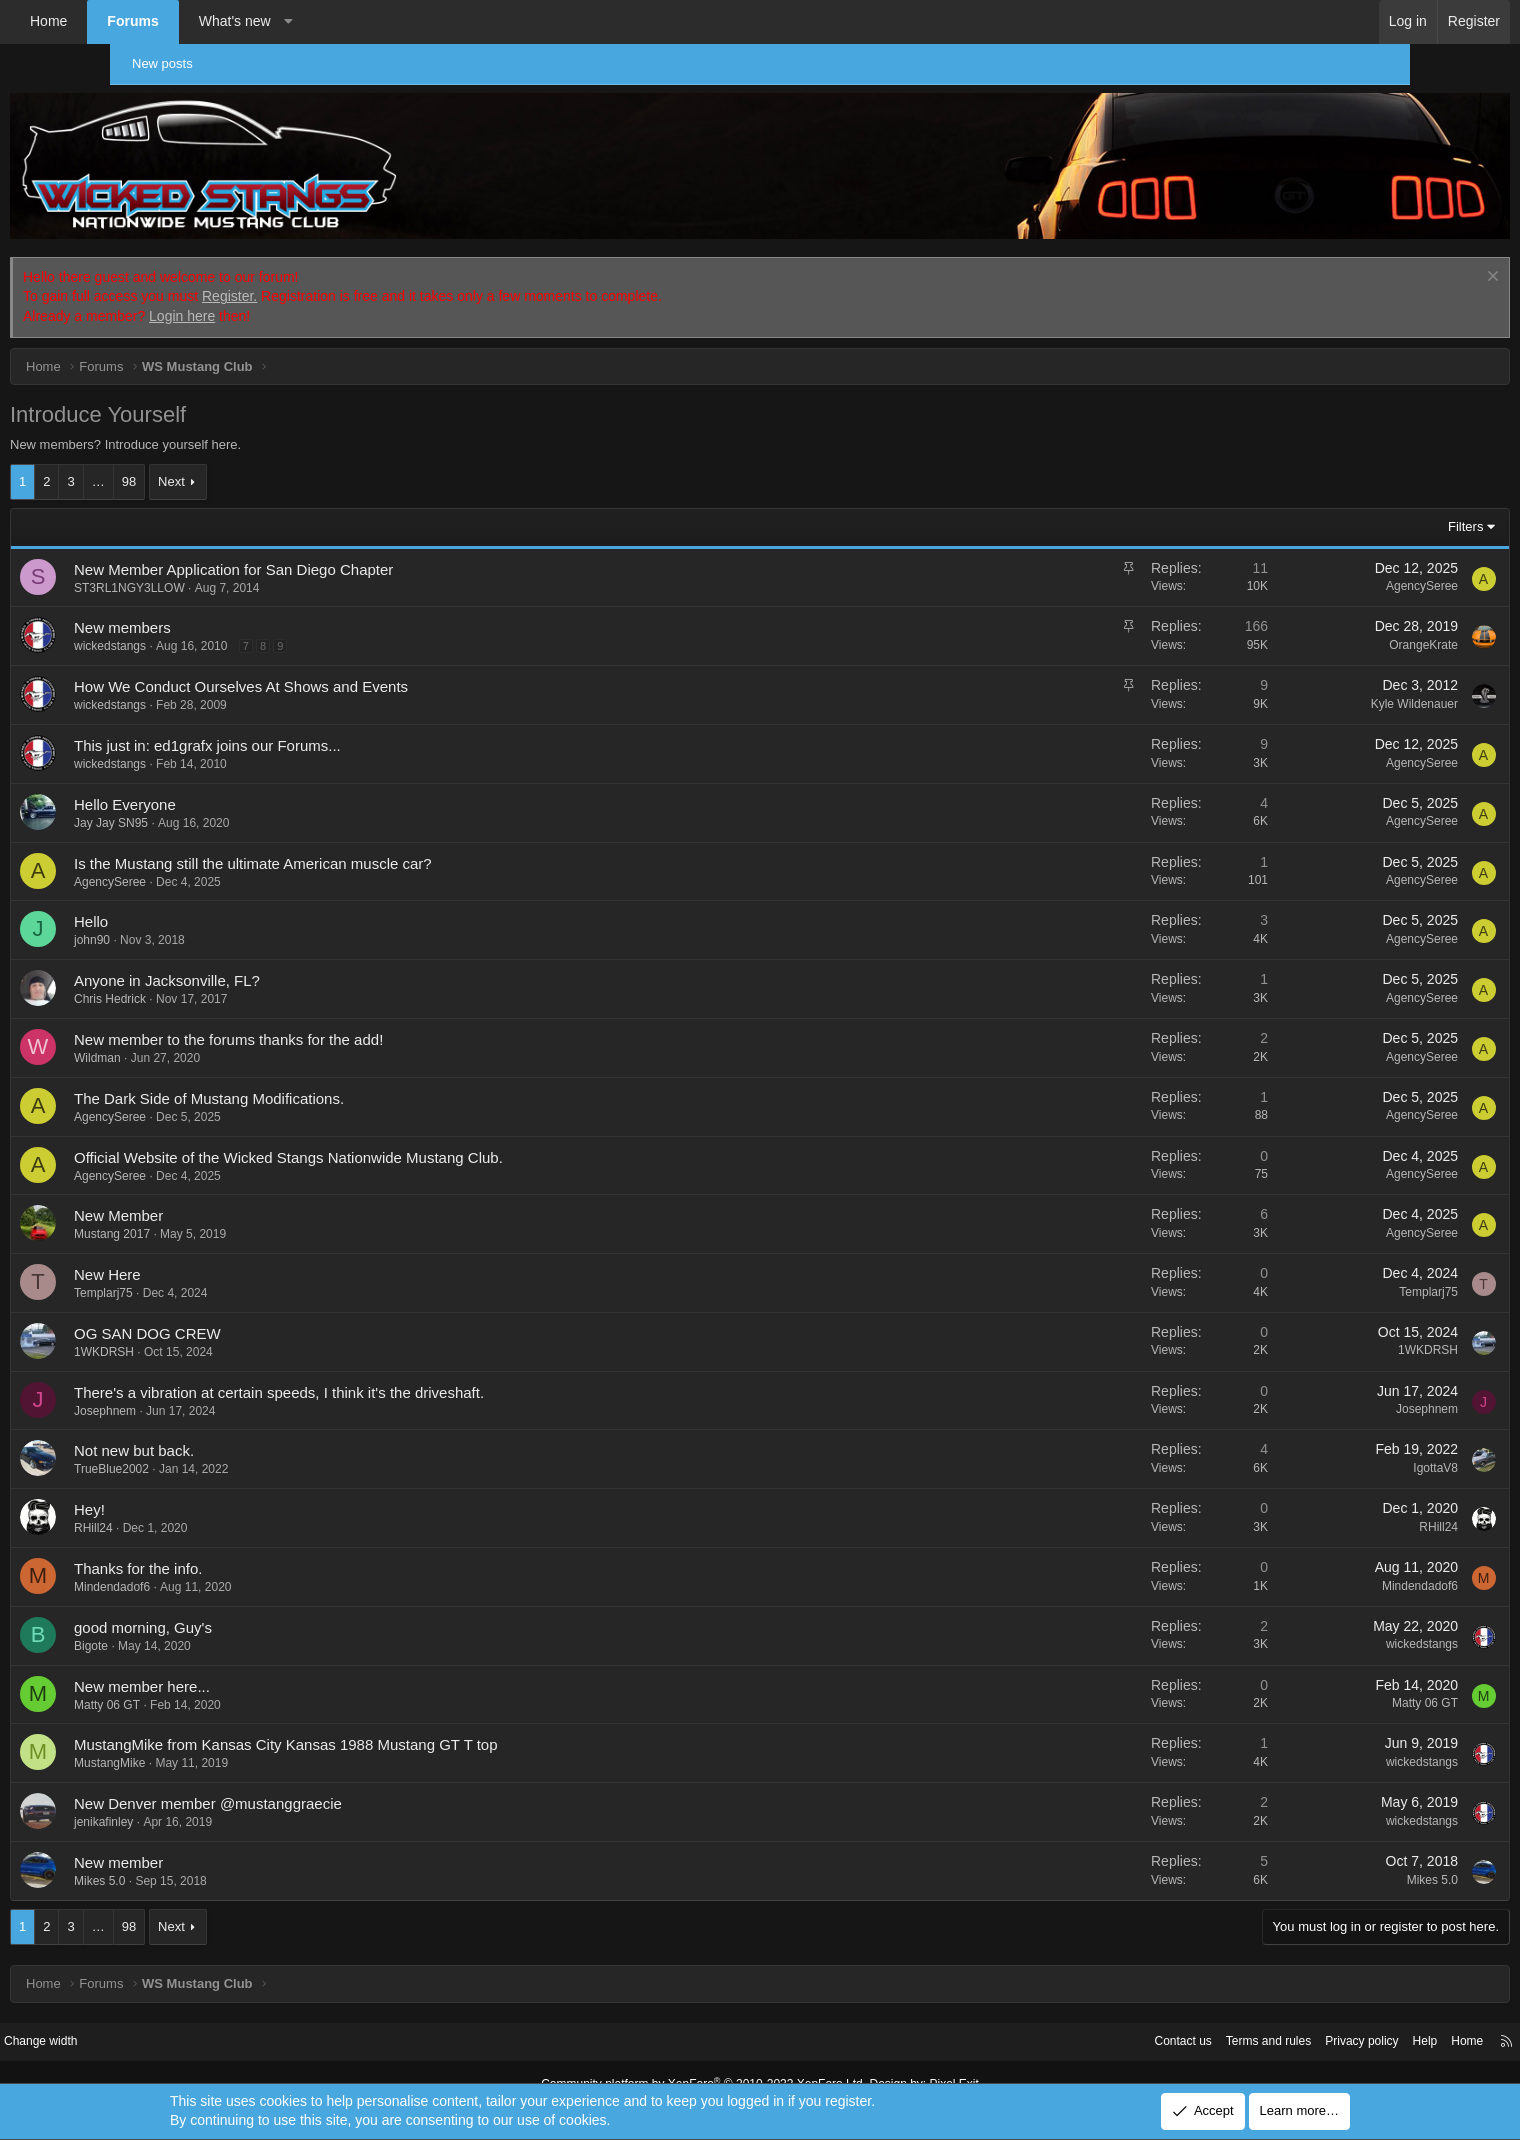  What do you see at coordinates (339, 275) in the screenshot?
I see `Register.` at bounding box center [339, 275].